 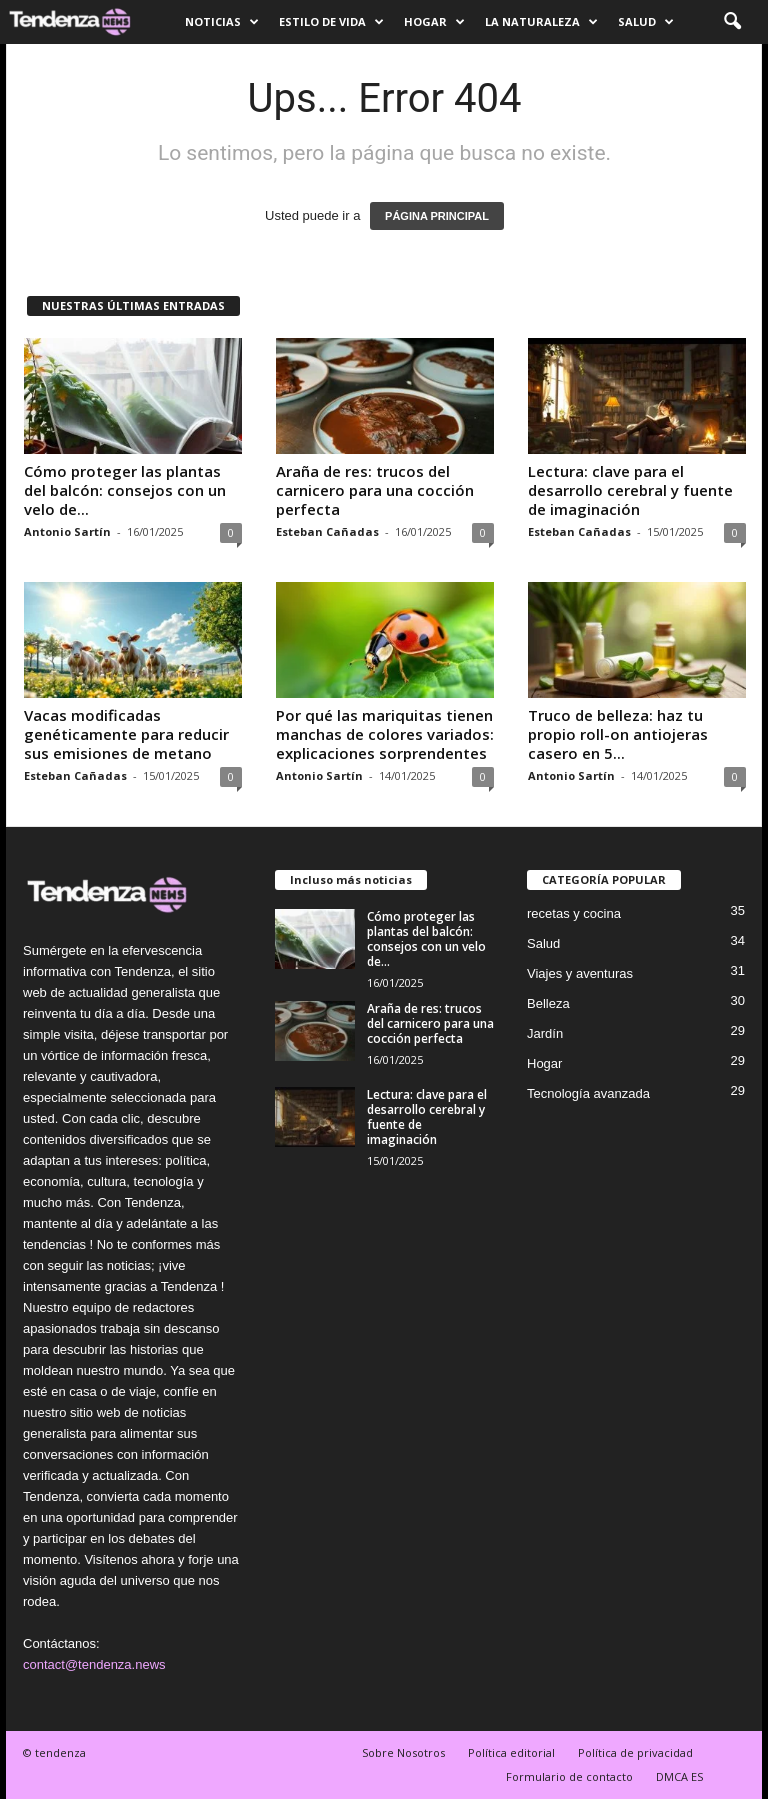 I want to click on DMCA ES, so click(x=679, y=1776).